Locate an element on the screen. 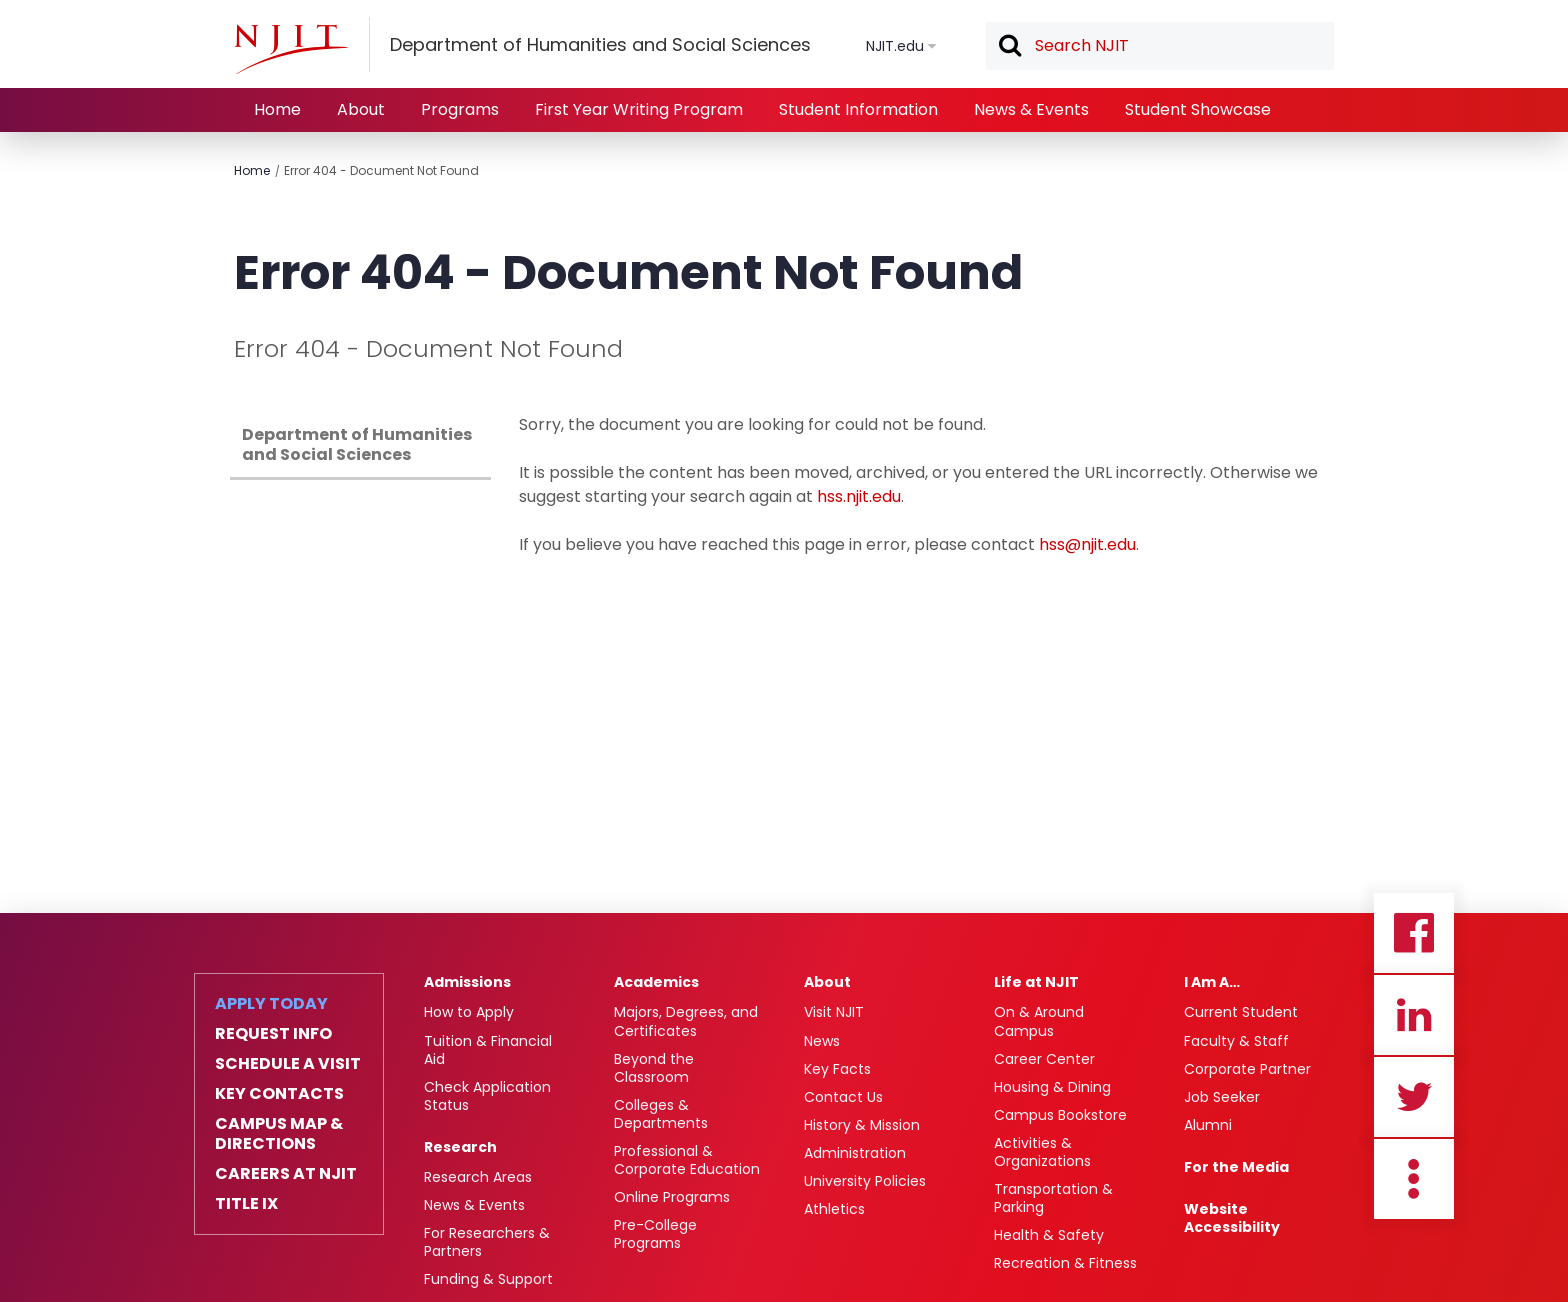 Image resolution: width=1568 pixels, height=1302 pixels. Research Areas is located at coordinates (478, 1177).